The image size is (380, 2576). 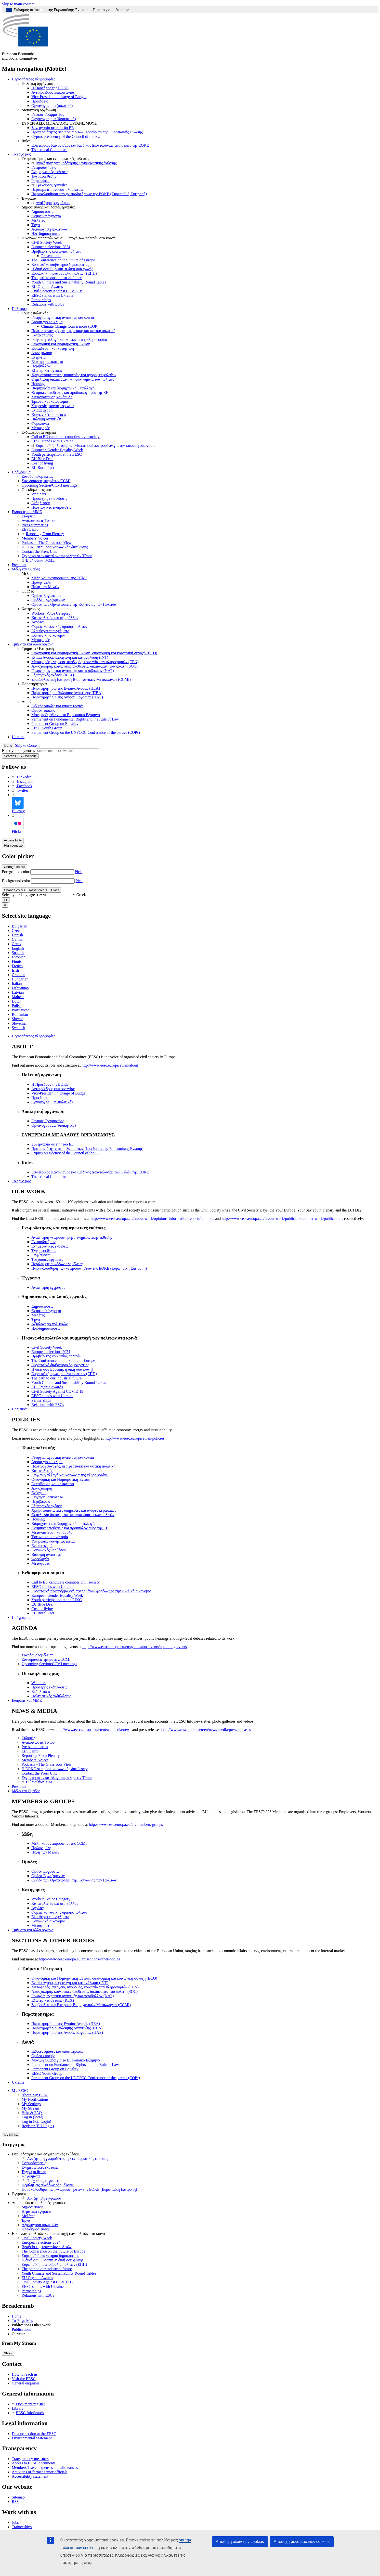 I want to click on Pick [button], so click(x=78, y=872).